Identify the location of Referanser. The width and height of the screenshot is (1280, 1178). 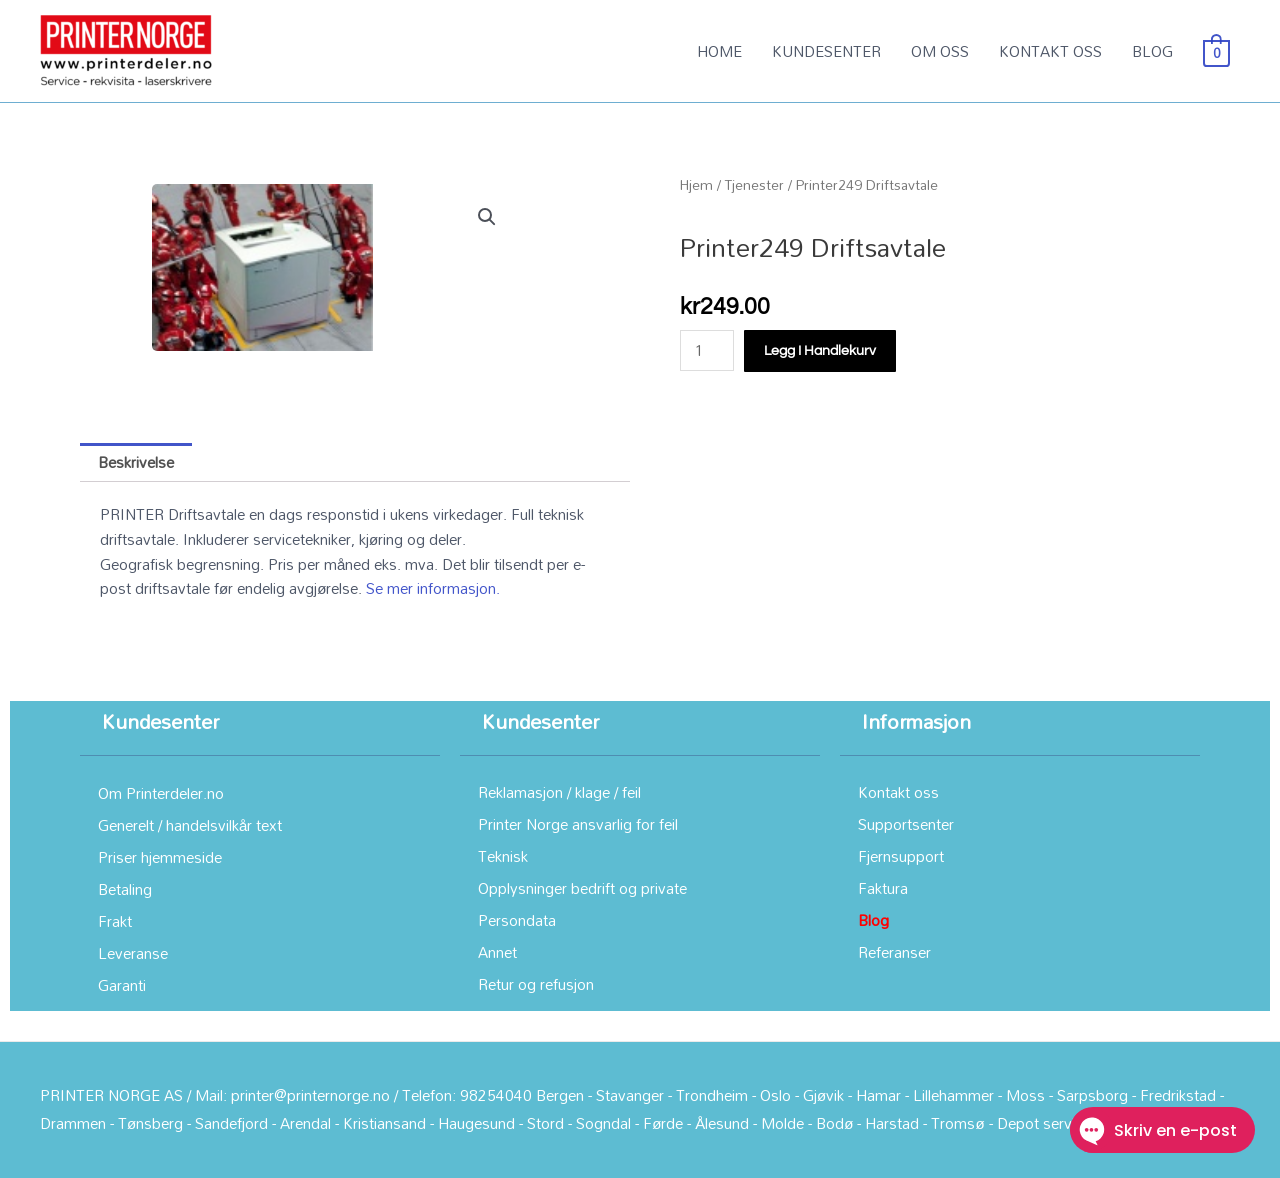
(894, 952).